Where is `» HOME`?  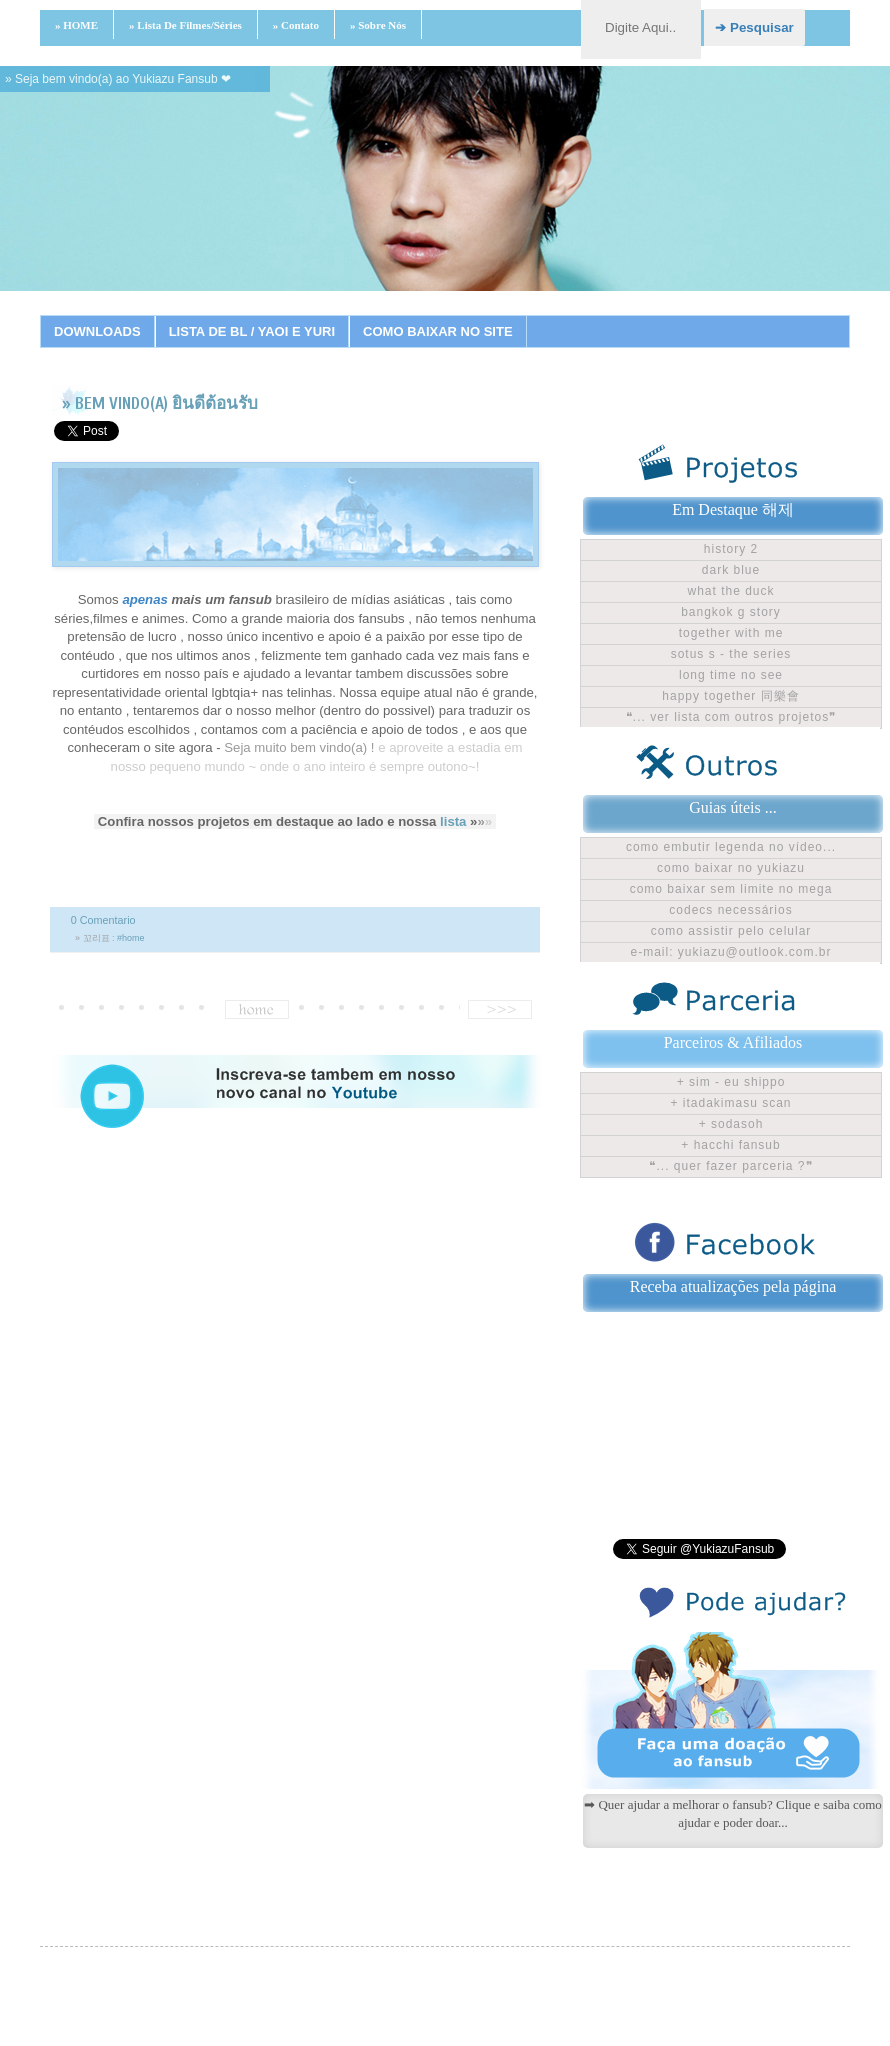 » HOME is located at coordinates (76, 25).